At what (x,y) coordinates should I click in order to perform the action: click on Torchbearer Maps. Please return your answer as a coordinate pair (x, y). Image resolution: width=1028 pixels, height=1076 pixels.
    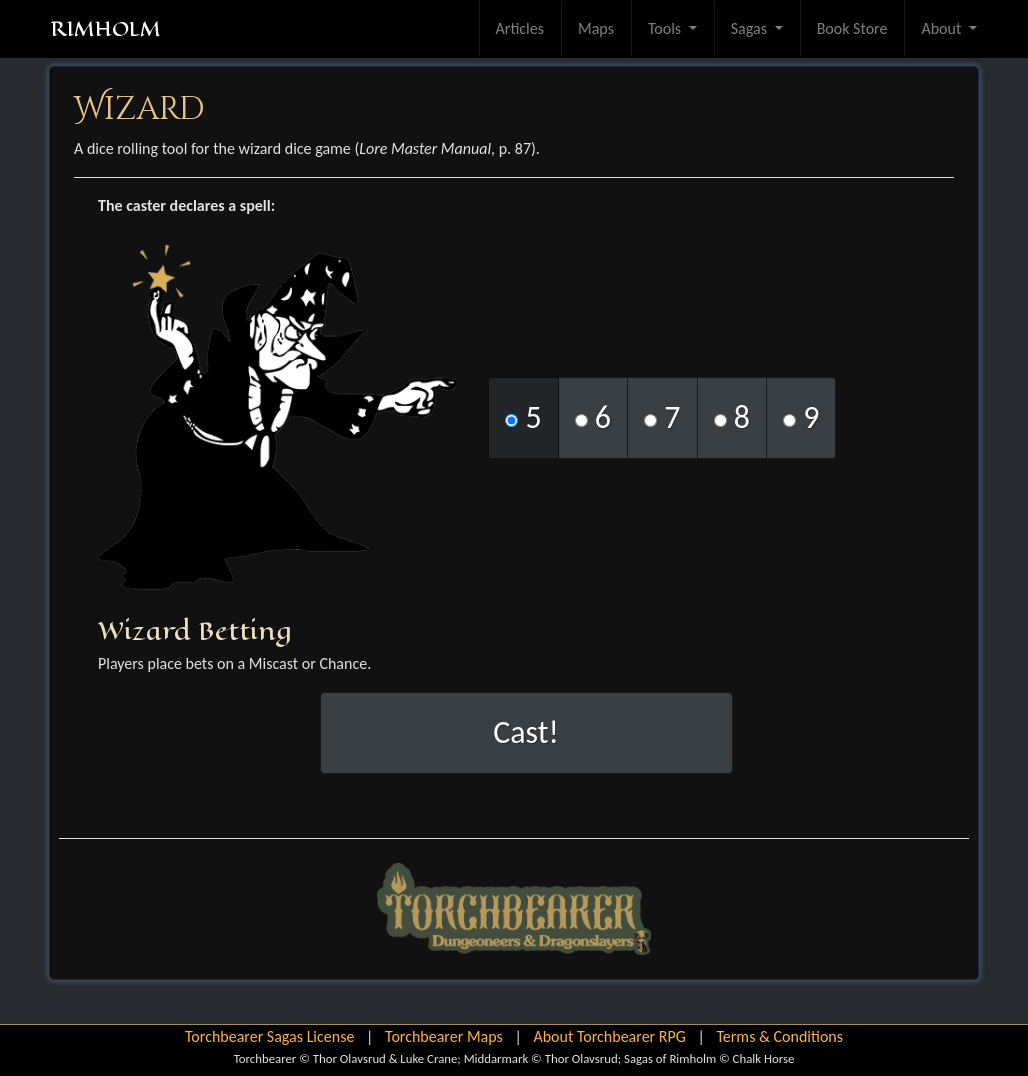
    Looking at the image, I should click on (444, 1036).